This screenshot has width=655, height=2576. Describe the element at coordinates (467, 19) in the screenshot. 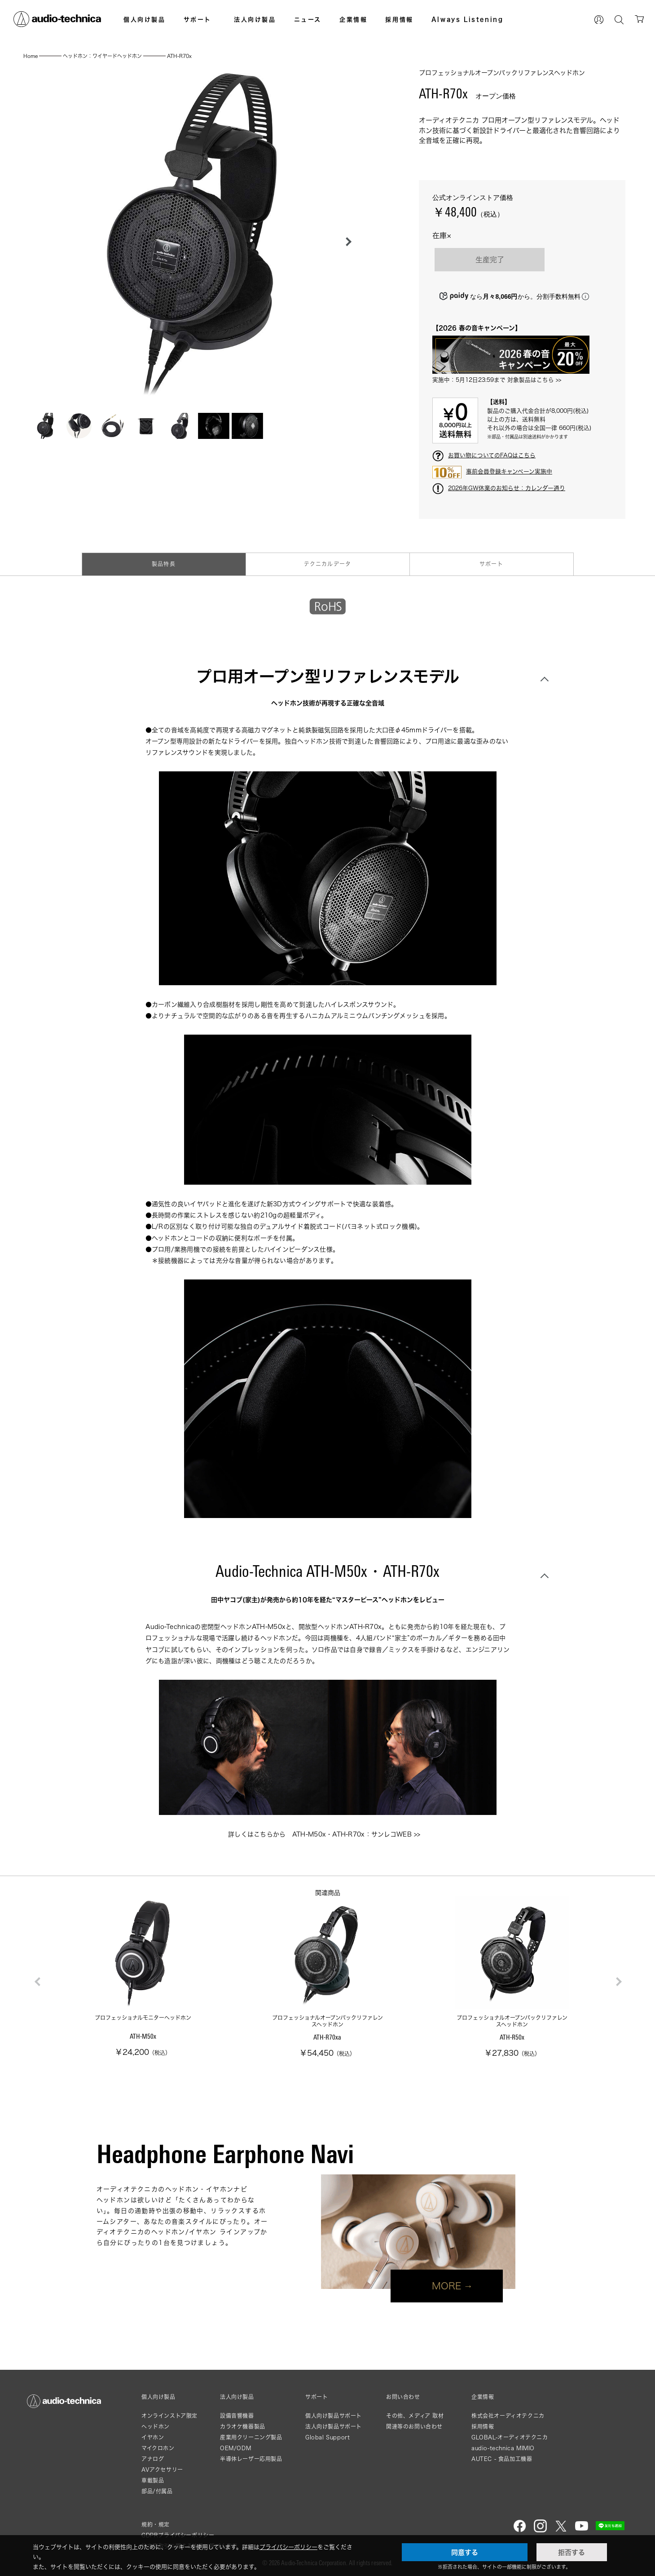

I see `Always Listening` at that location.